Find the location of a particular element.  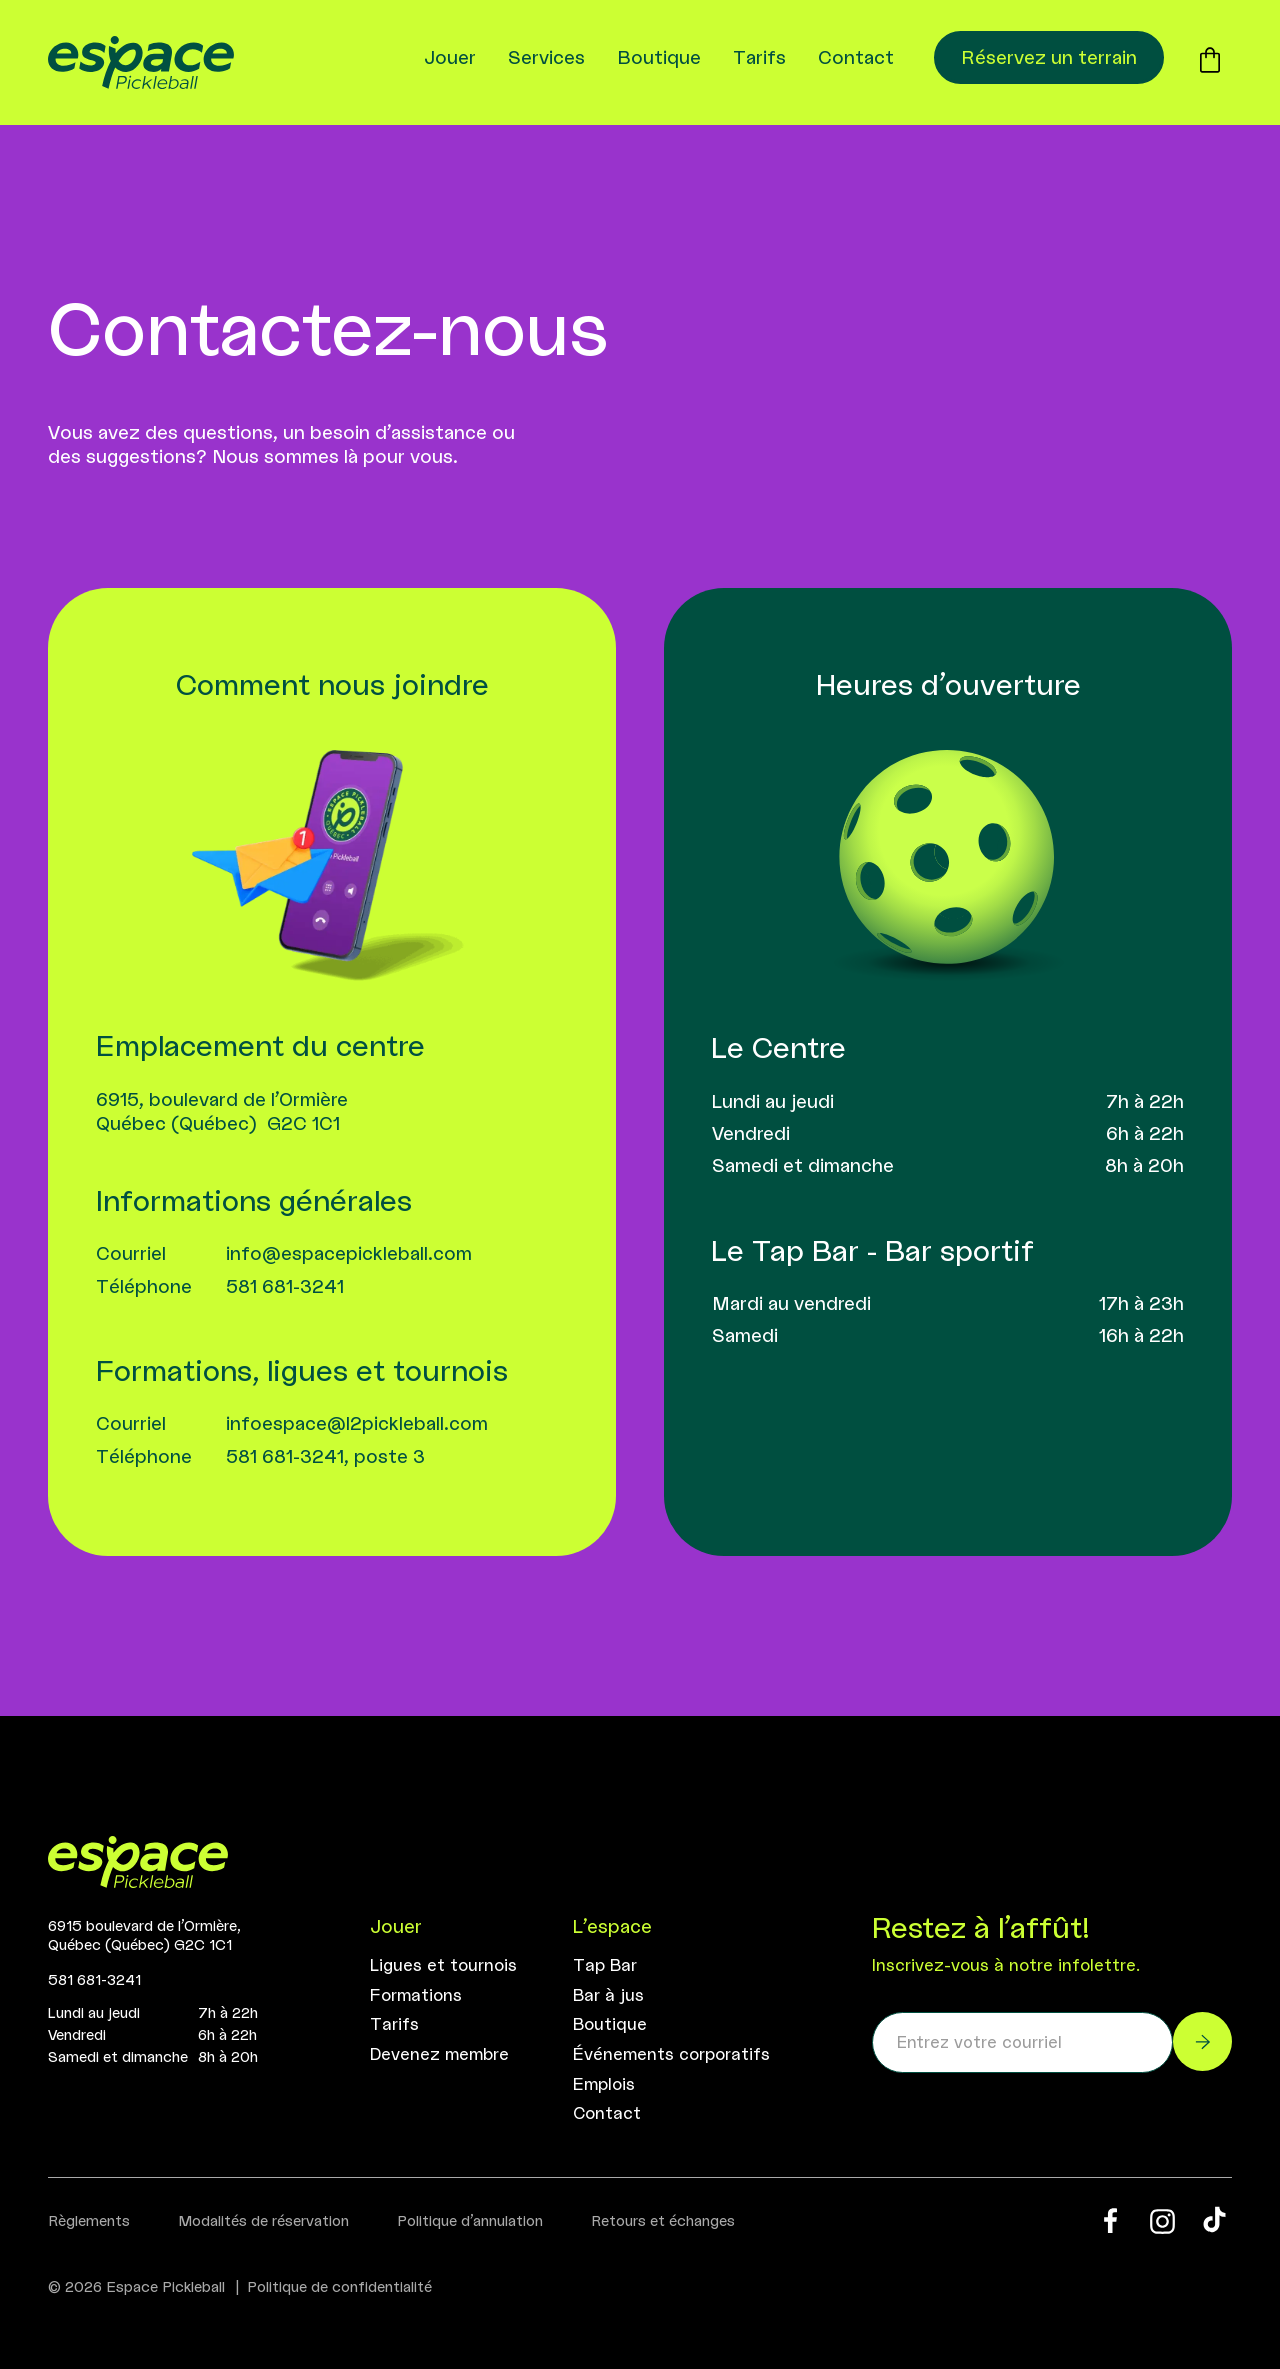

Courriel is located at coordinates (131, 1253).